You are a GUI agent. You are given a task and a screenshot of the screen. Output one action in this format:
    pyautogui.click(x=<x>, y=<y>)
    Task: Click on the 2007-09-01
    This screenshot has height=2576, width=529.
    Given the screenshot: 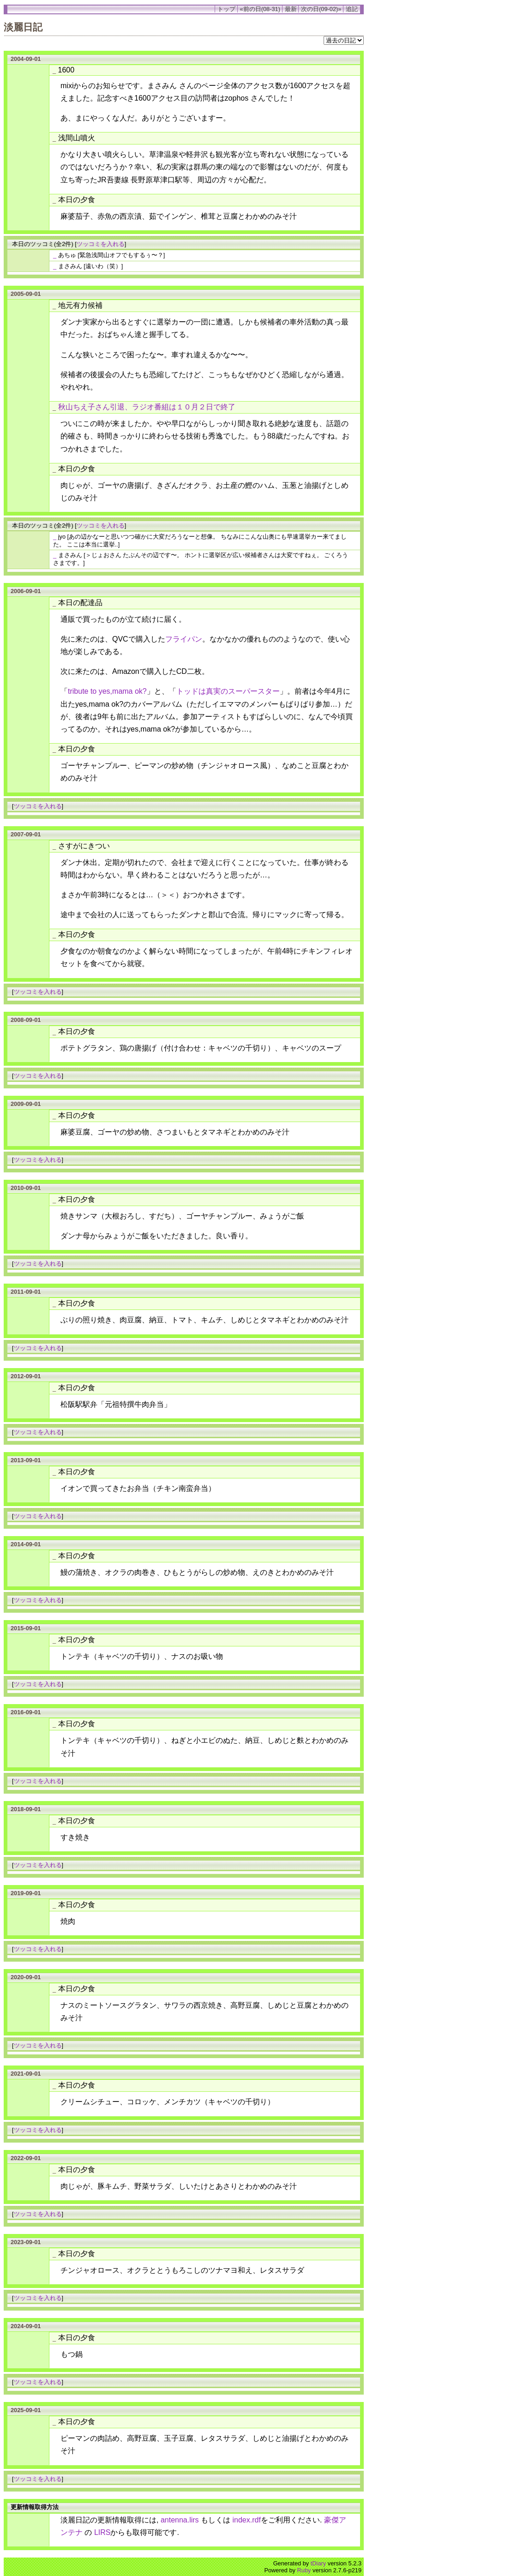 What is the action you would take?
    pyautogui.click(x=26, y=834)
    